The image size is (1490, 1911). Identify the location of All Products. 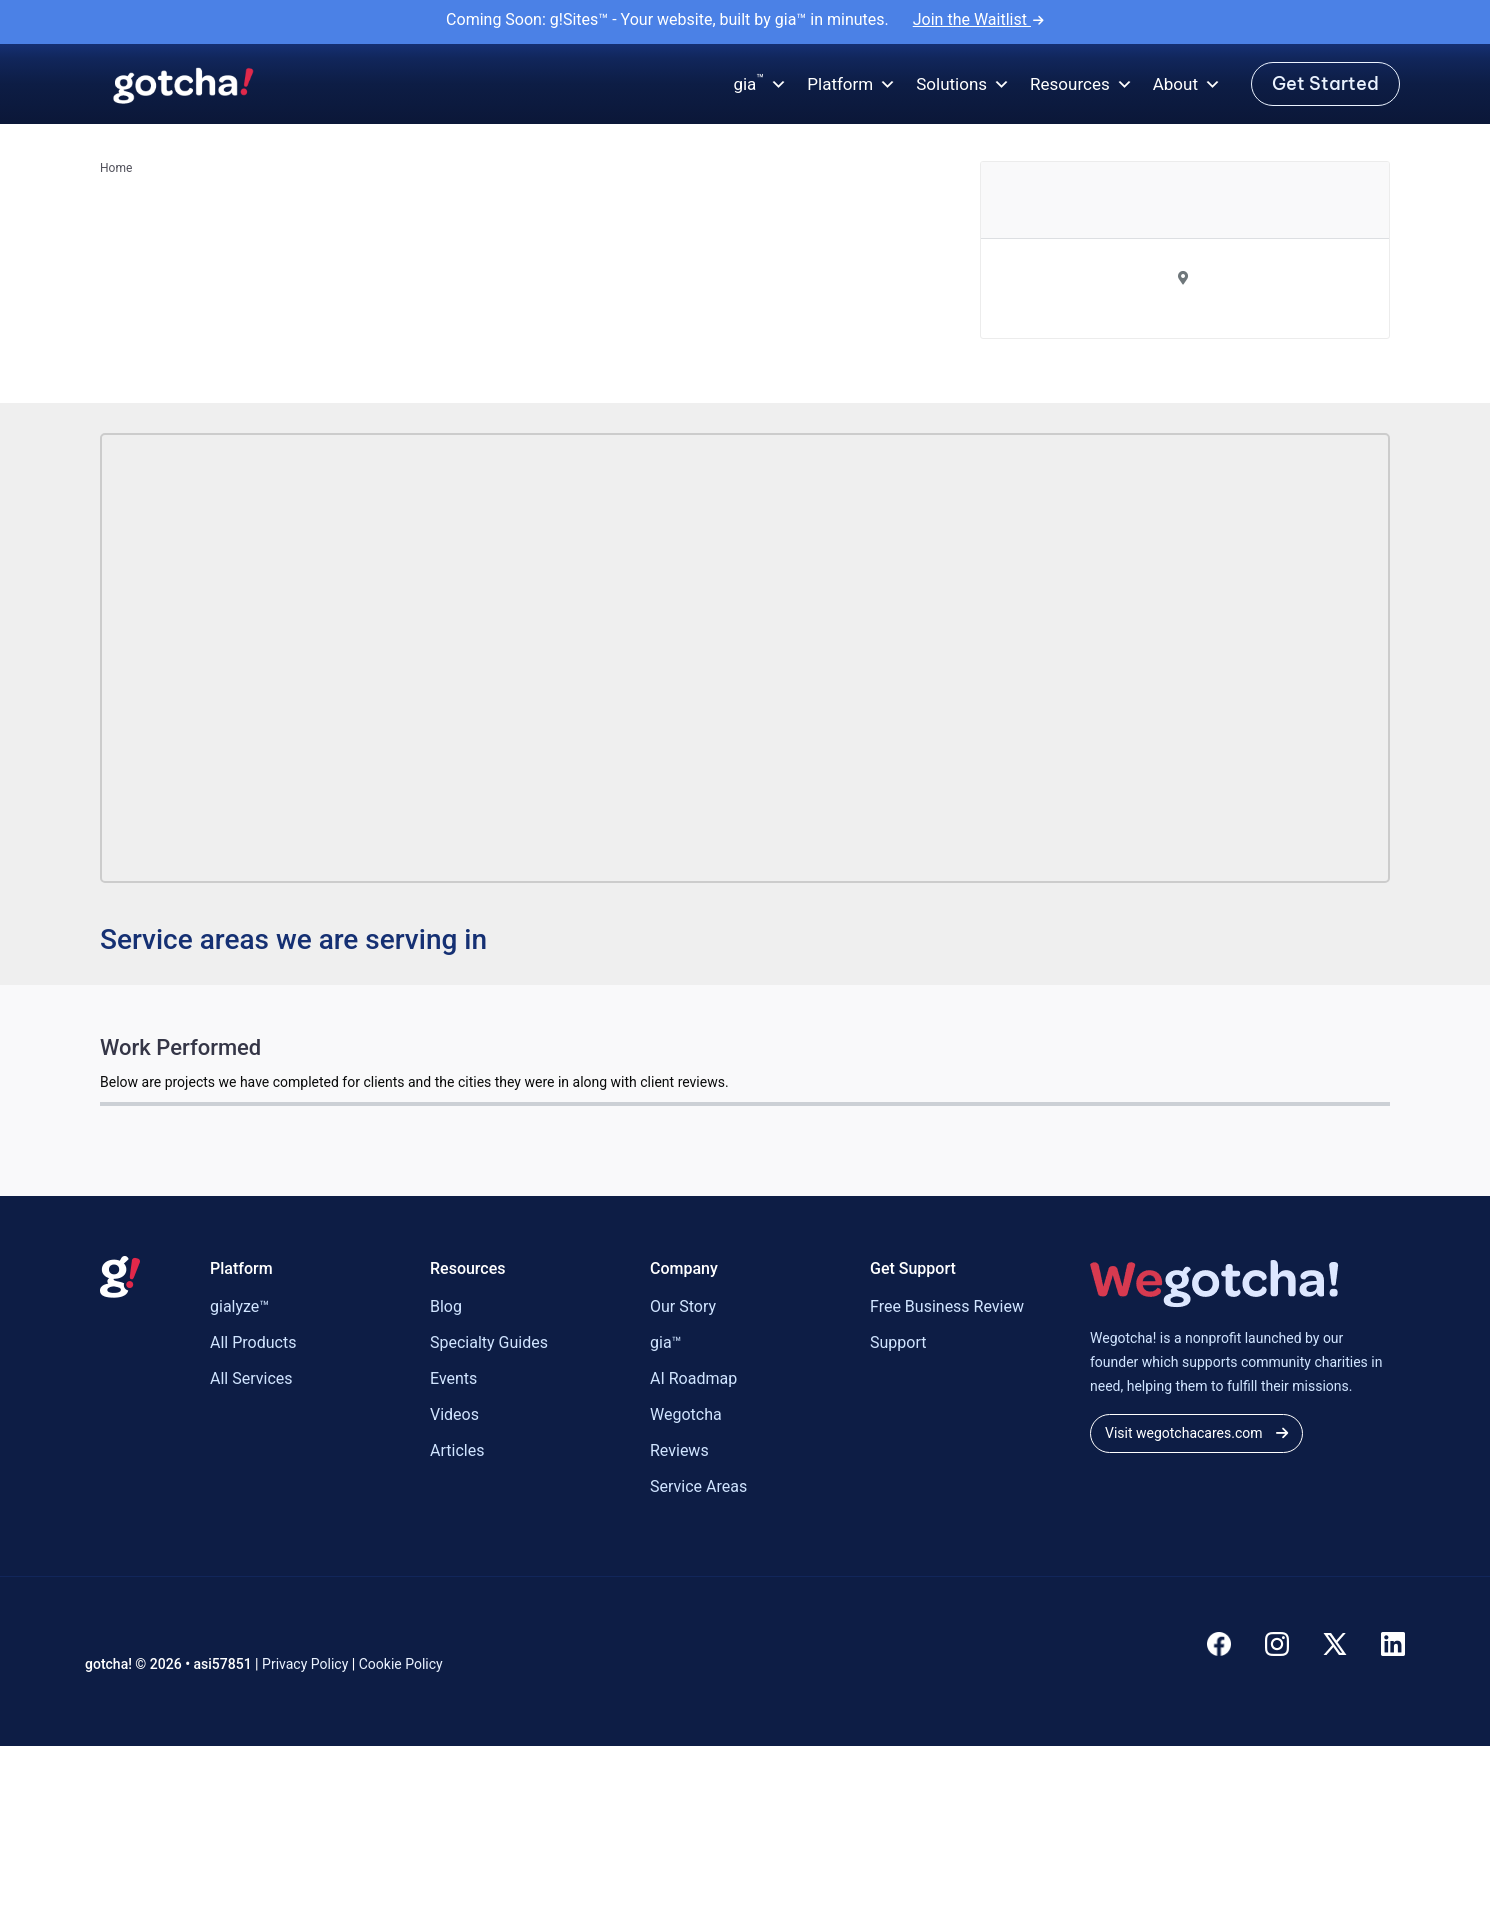
(253, 1342).